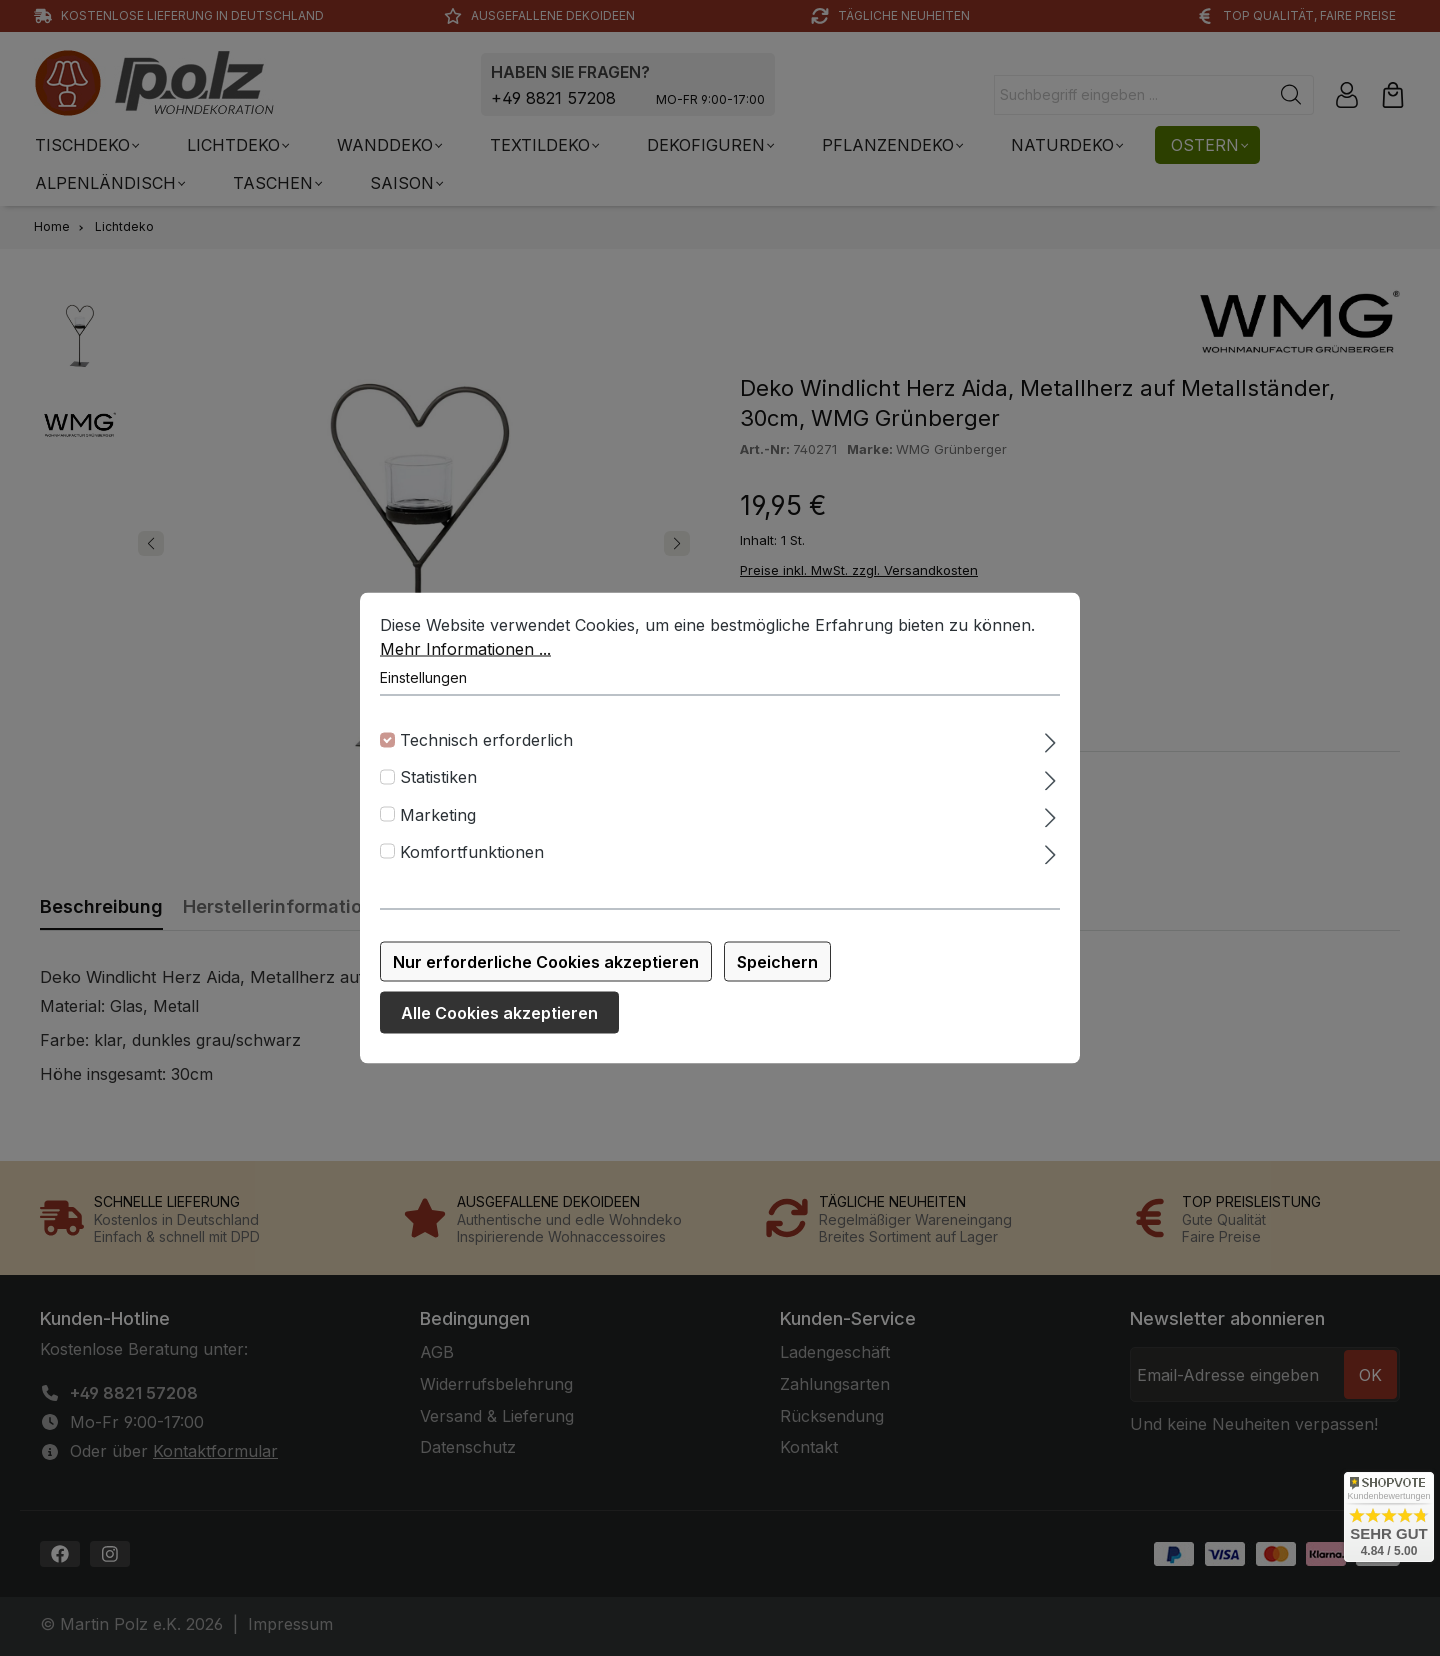 The height and width of the screenshot is (1656, 1440). Describe the element at coordinates (499, 1025) in the screenshot. I see `Alle Cookies akzeptieren` at that location.